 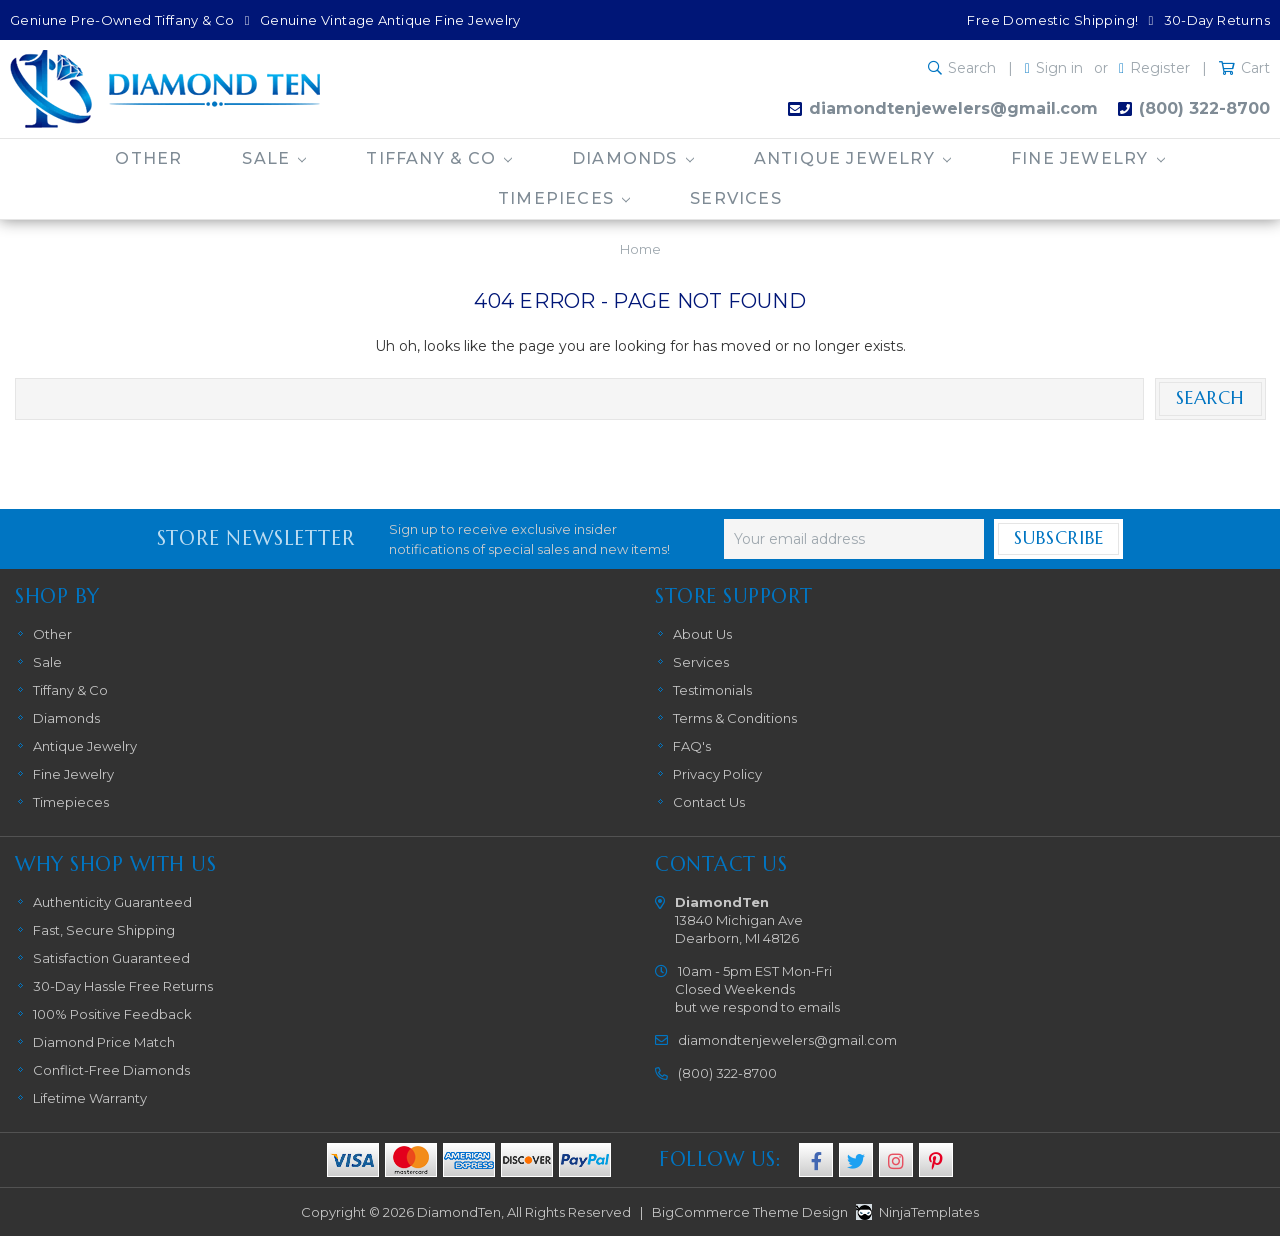 What do you see at coordinates (750, 1212) in the screenshot?
I see `BigCommerce Theme Design` at bounding box center [750, 1212].